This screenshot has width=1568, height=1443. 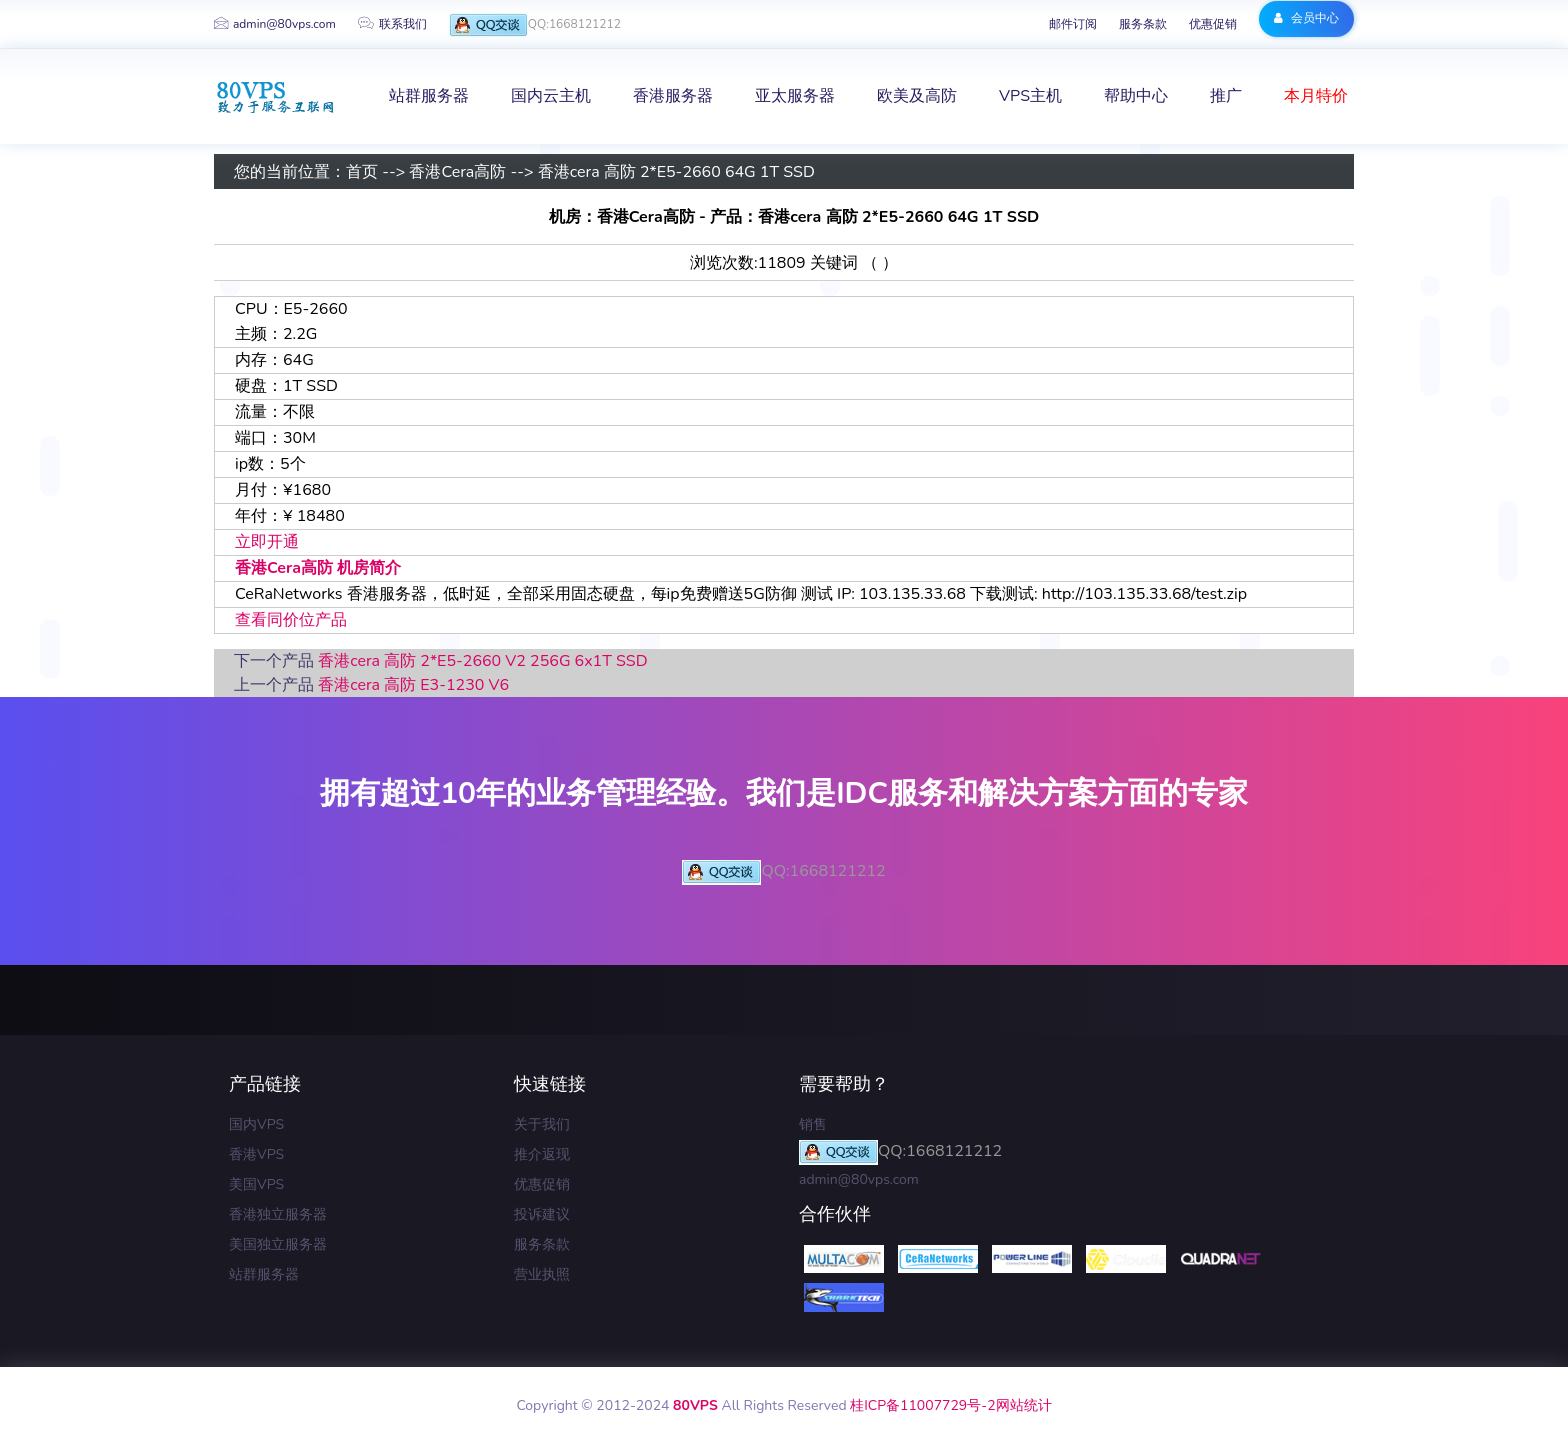 What do you see at coordinates (535, 25) in the screenshot?
I see `QQ:1668121212` at bounding box center [535, 25].